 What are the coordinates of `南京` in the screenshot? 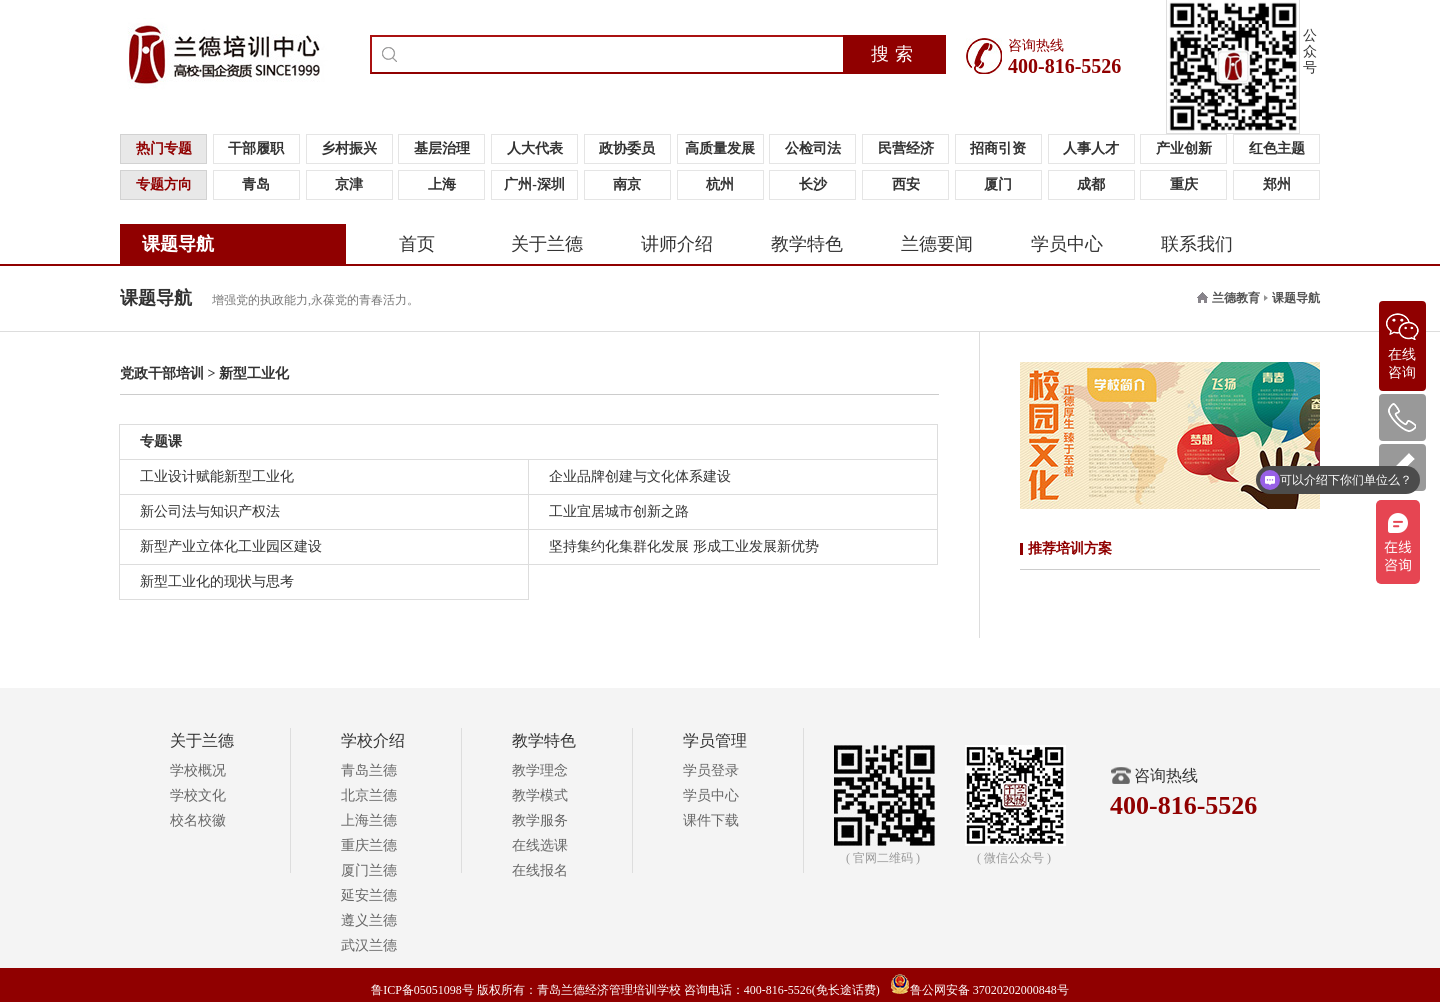 It's located at (627, 184).